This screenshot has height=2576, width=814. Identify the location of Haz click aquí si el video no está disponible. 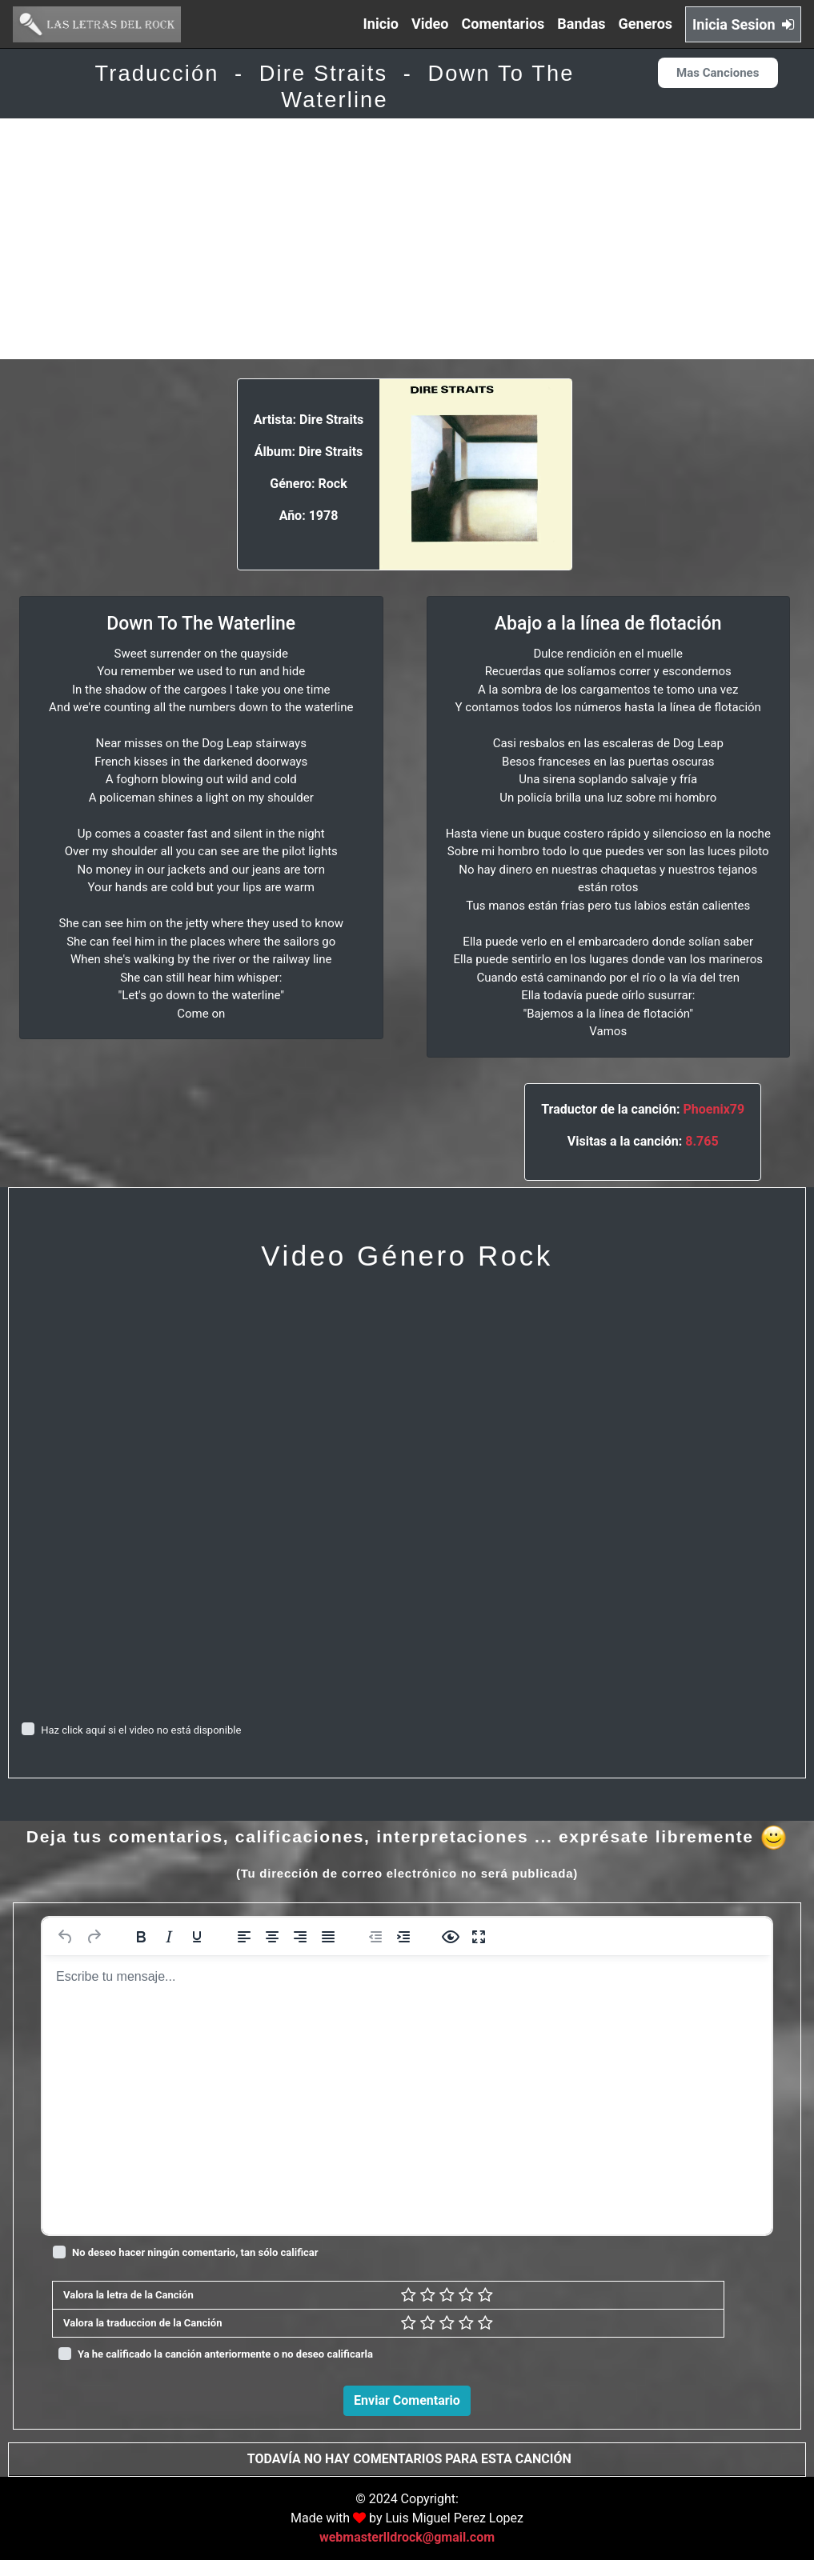
(141, 1730).